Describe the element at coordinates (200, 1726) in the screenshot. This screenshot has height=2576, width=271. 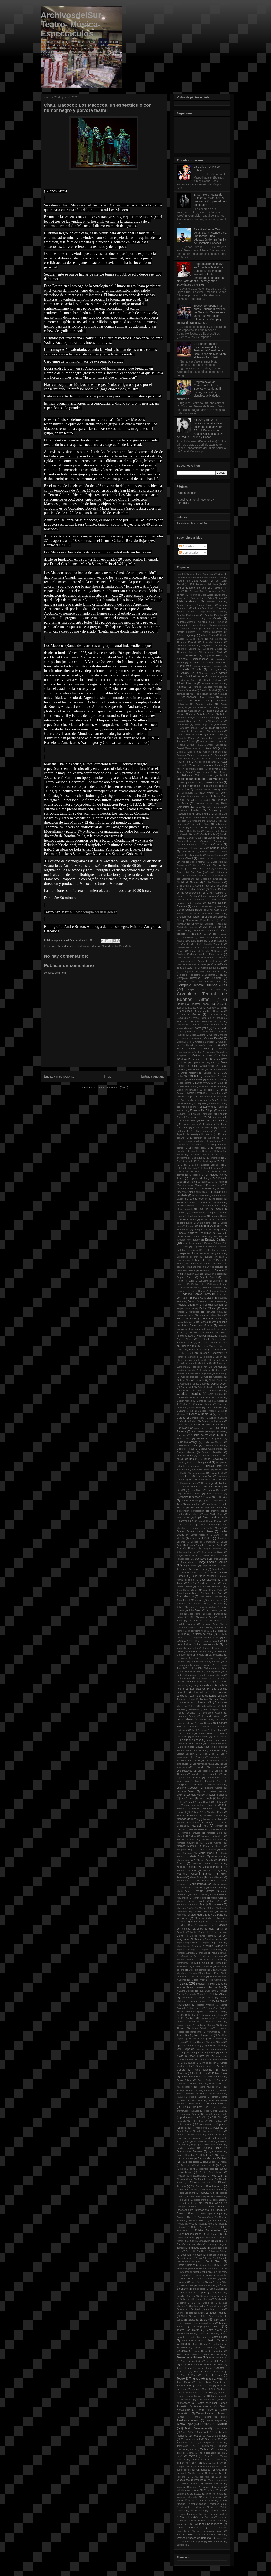
I see `Lisandro Penelas` at that location.